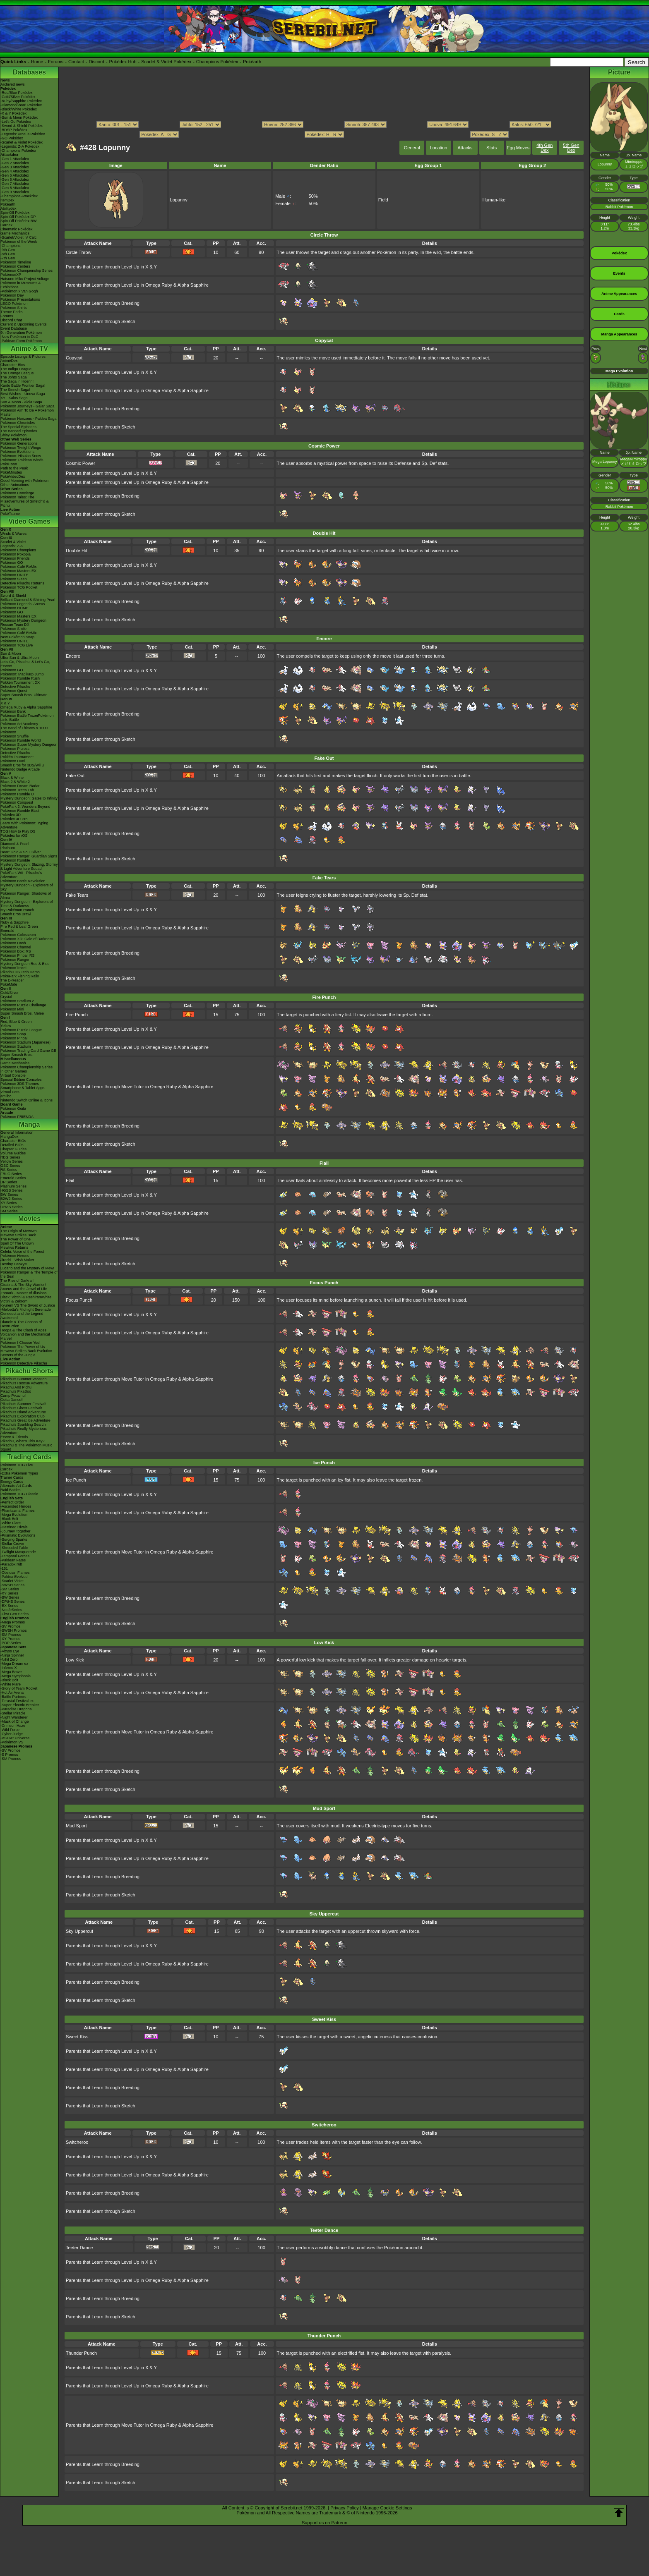 The image size is (649, 2576). I want to click on Diamond & Pearl, so click(14, 844).